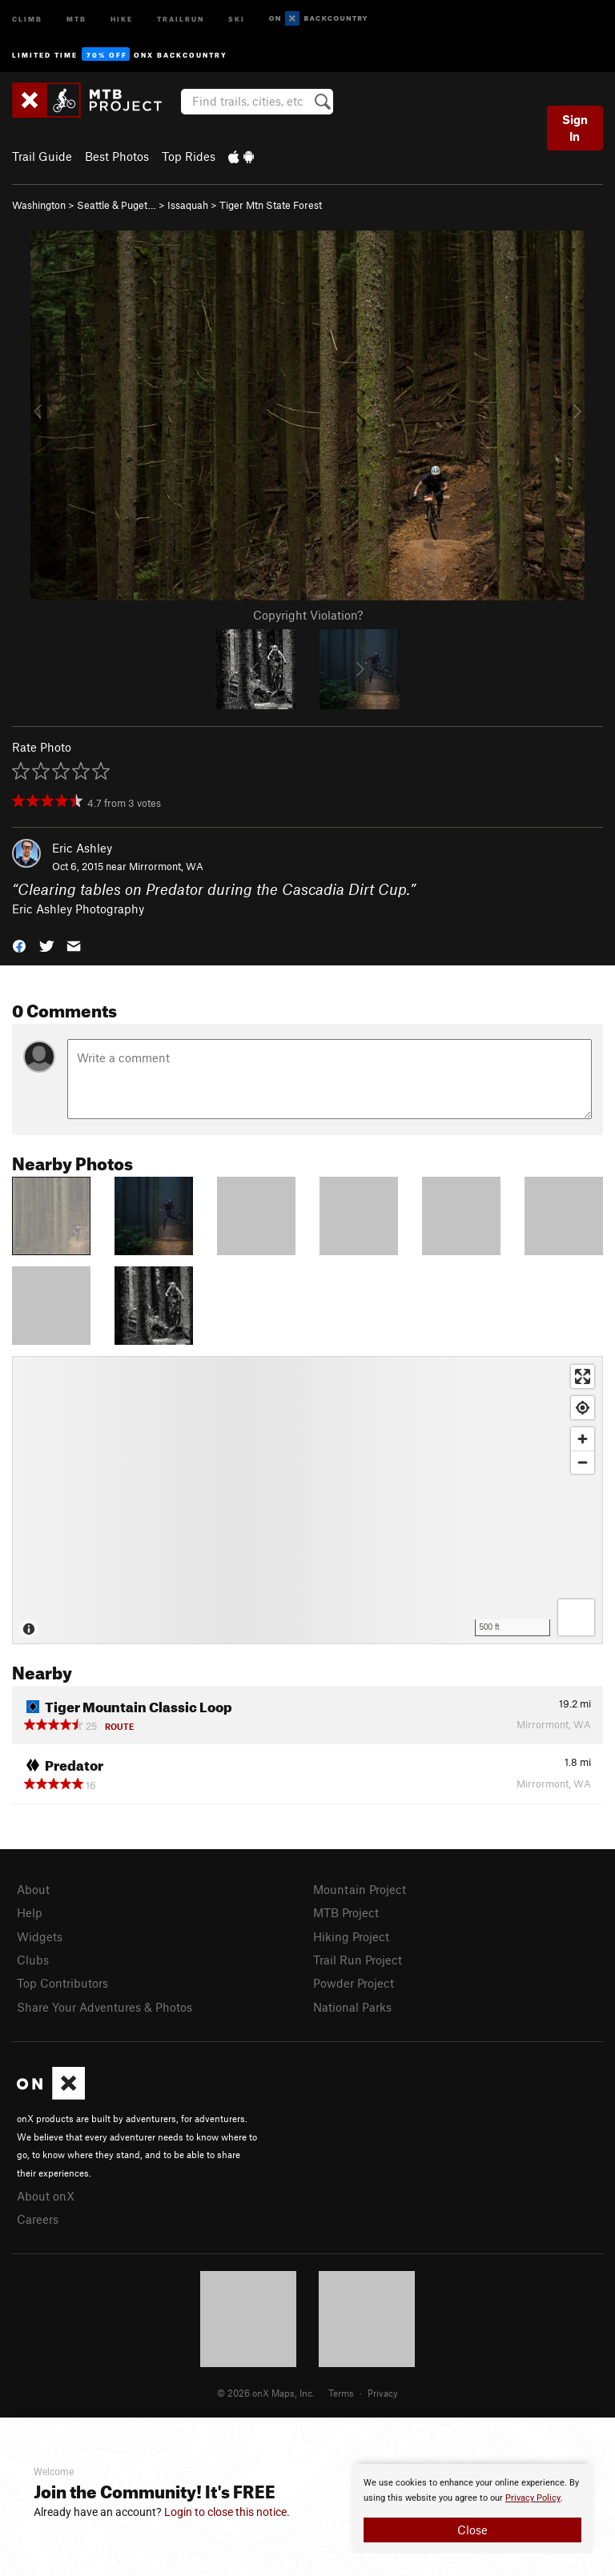  Describe the element at coordinates (576, 1617) in the screenshot. I see `[Options]` at that location.